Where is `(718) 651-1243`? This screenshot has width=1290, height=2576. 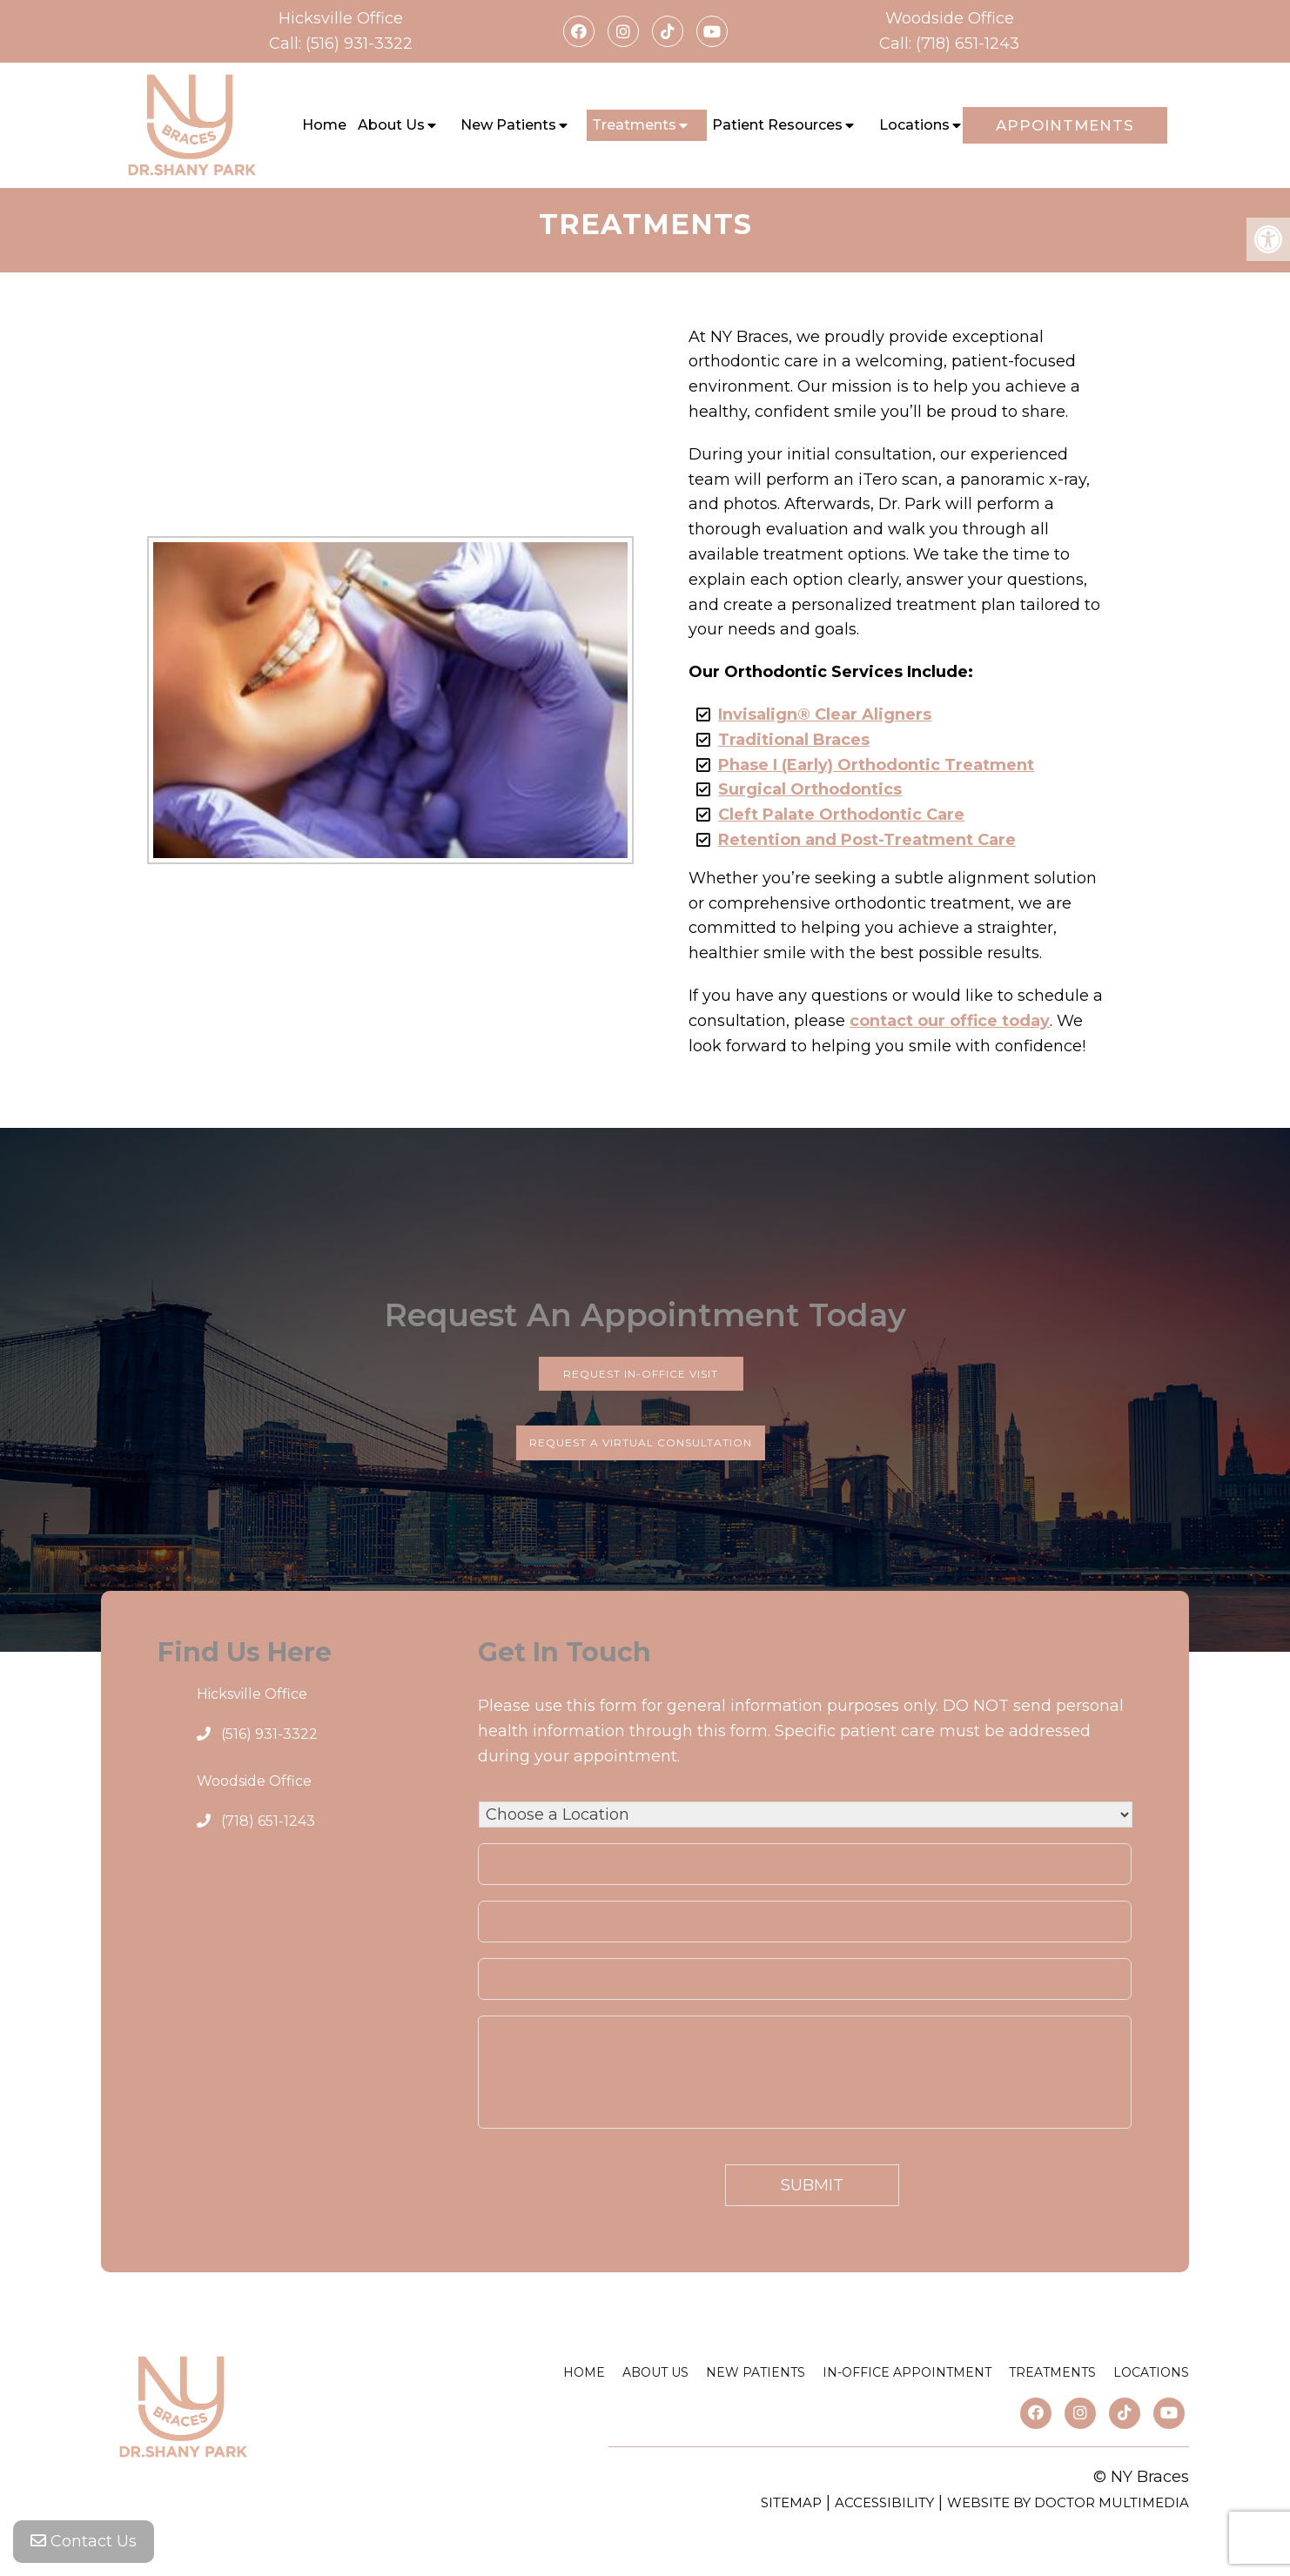 (718) 651-1243 is located at coordinates (967, 43).